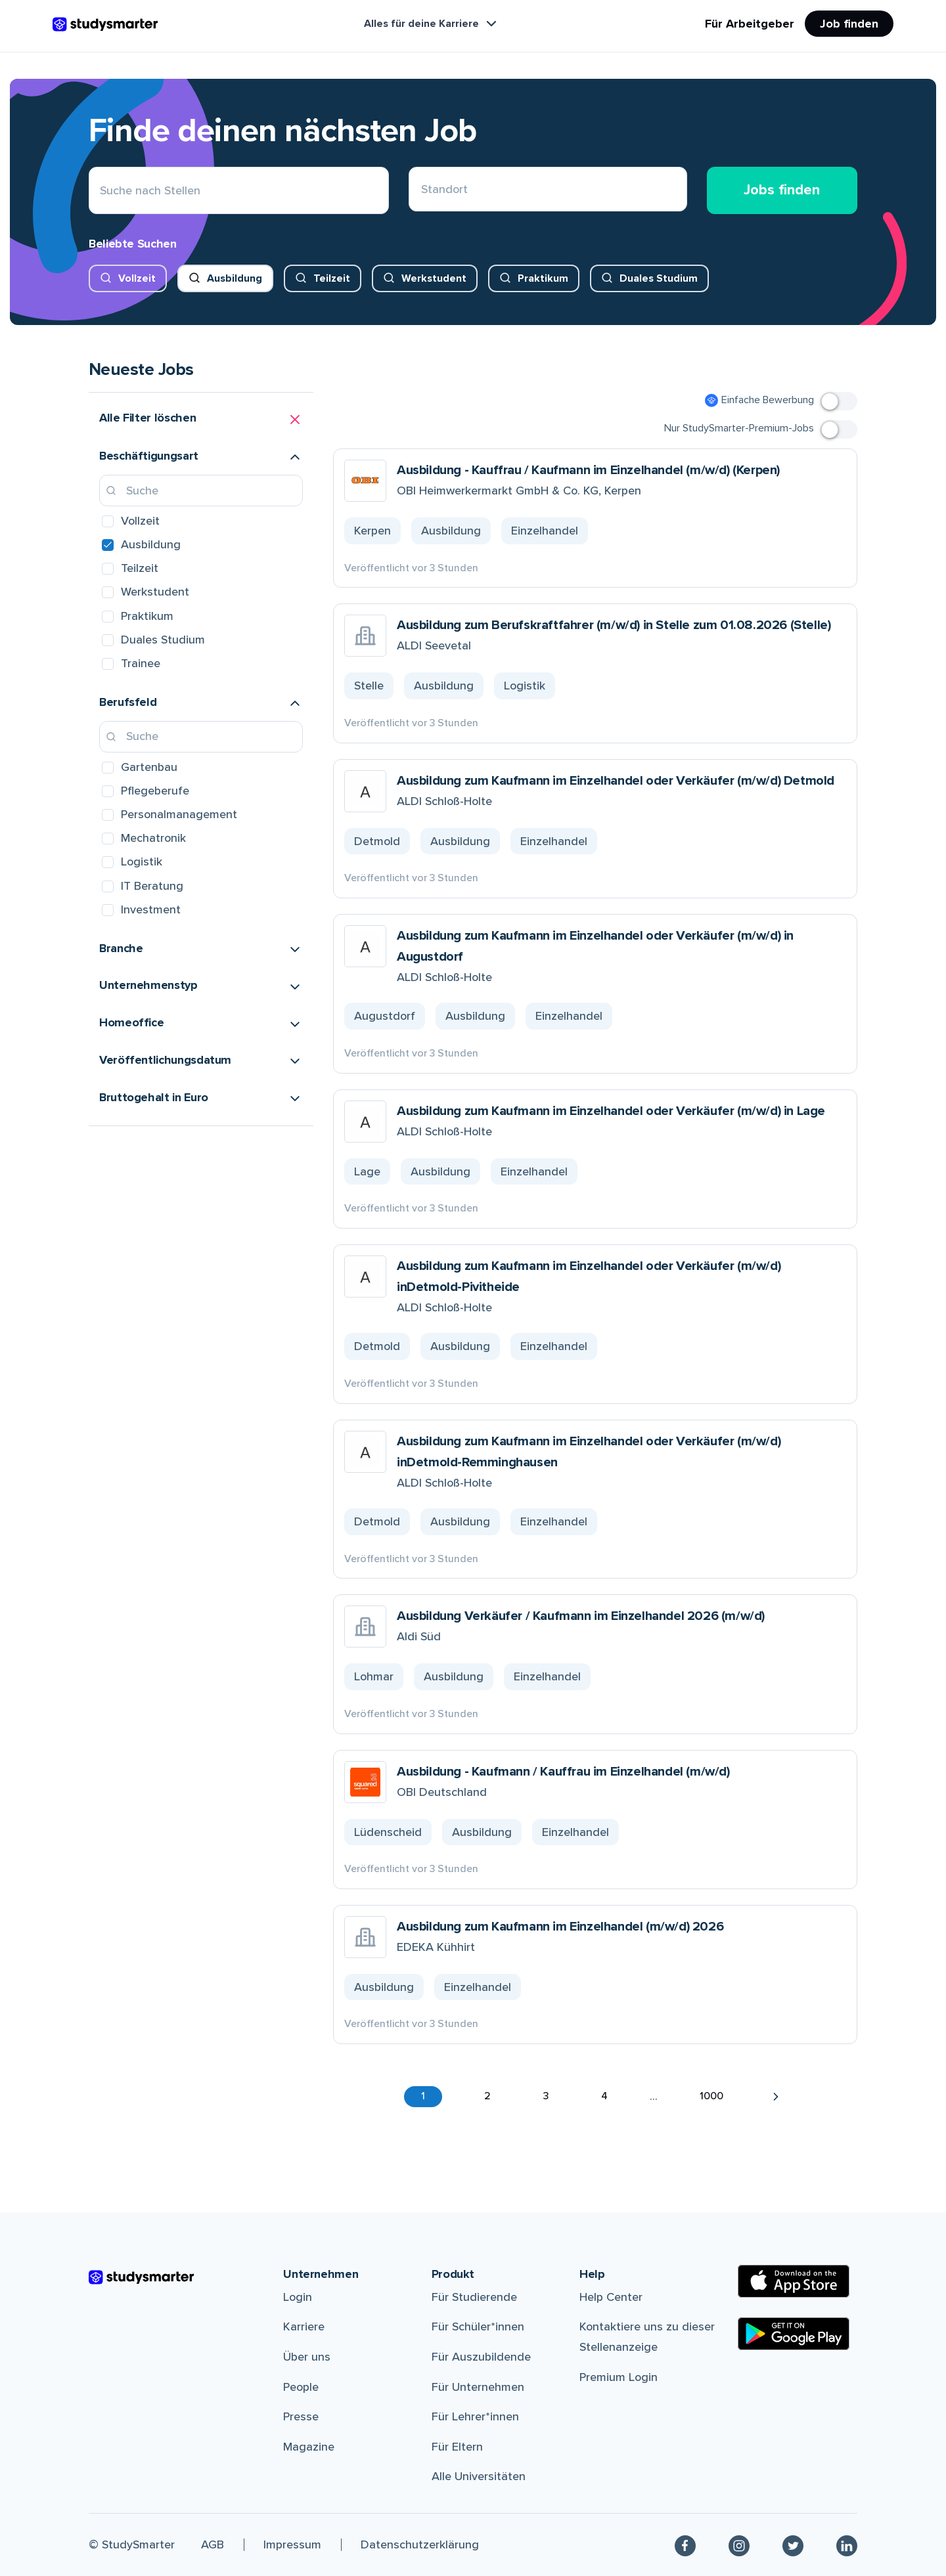  What do you see at coordinates (153, 838) in the screenshot?
I see `Mechatronik` at bounding box center [153, 838].